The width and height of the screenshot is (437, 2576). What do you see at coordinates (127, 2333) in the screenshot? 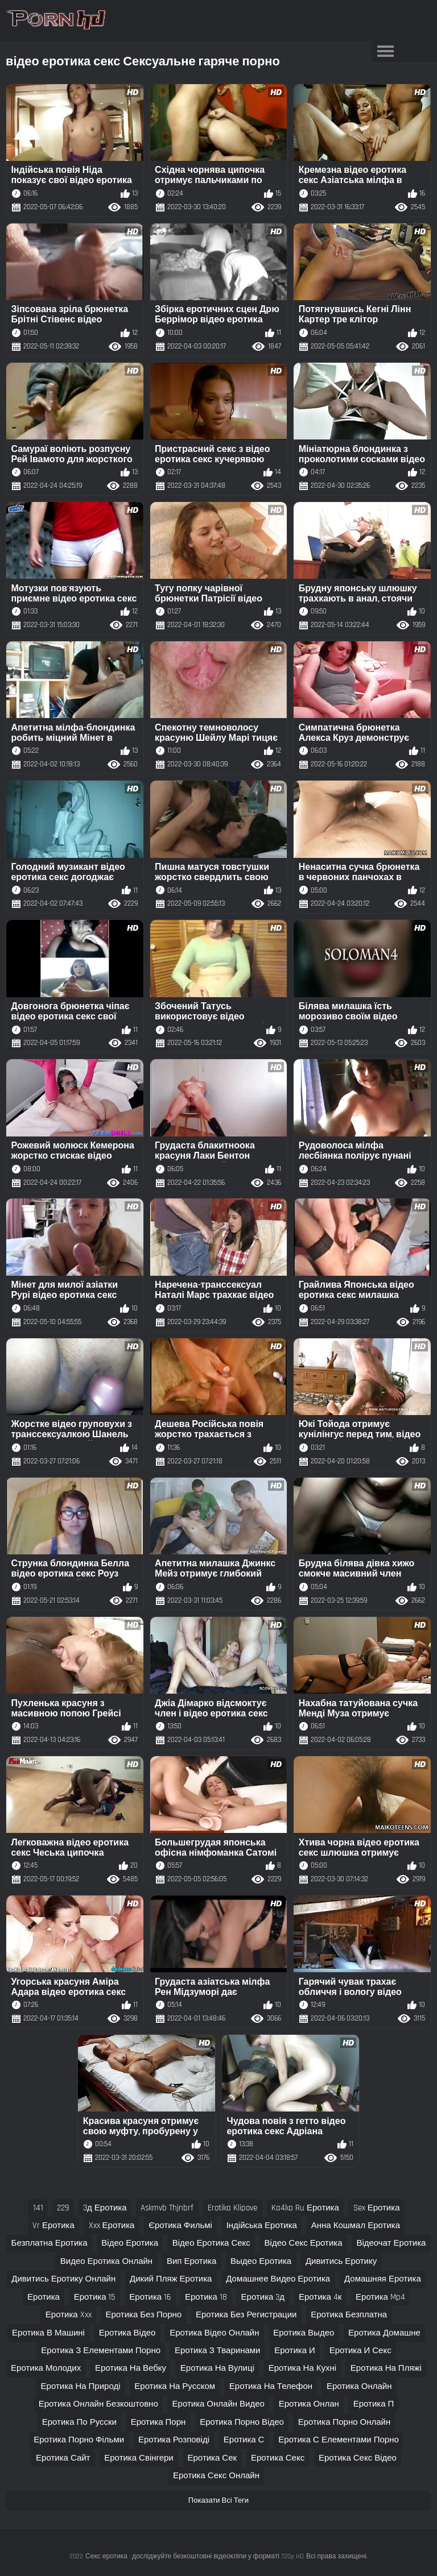
I see `еротика відео` at bounding box center [127, 2333].